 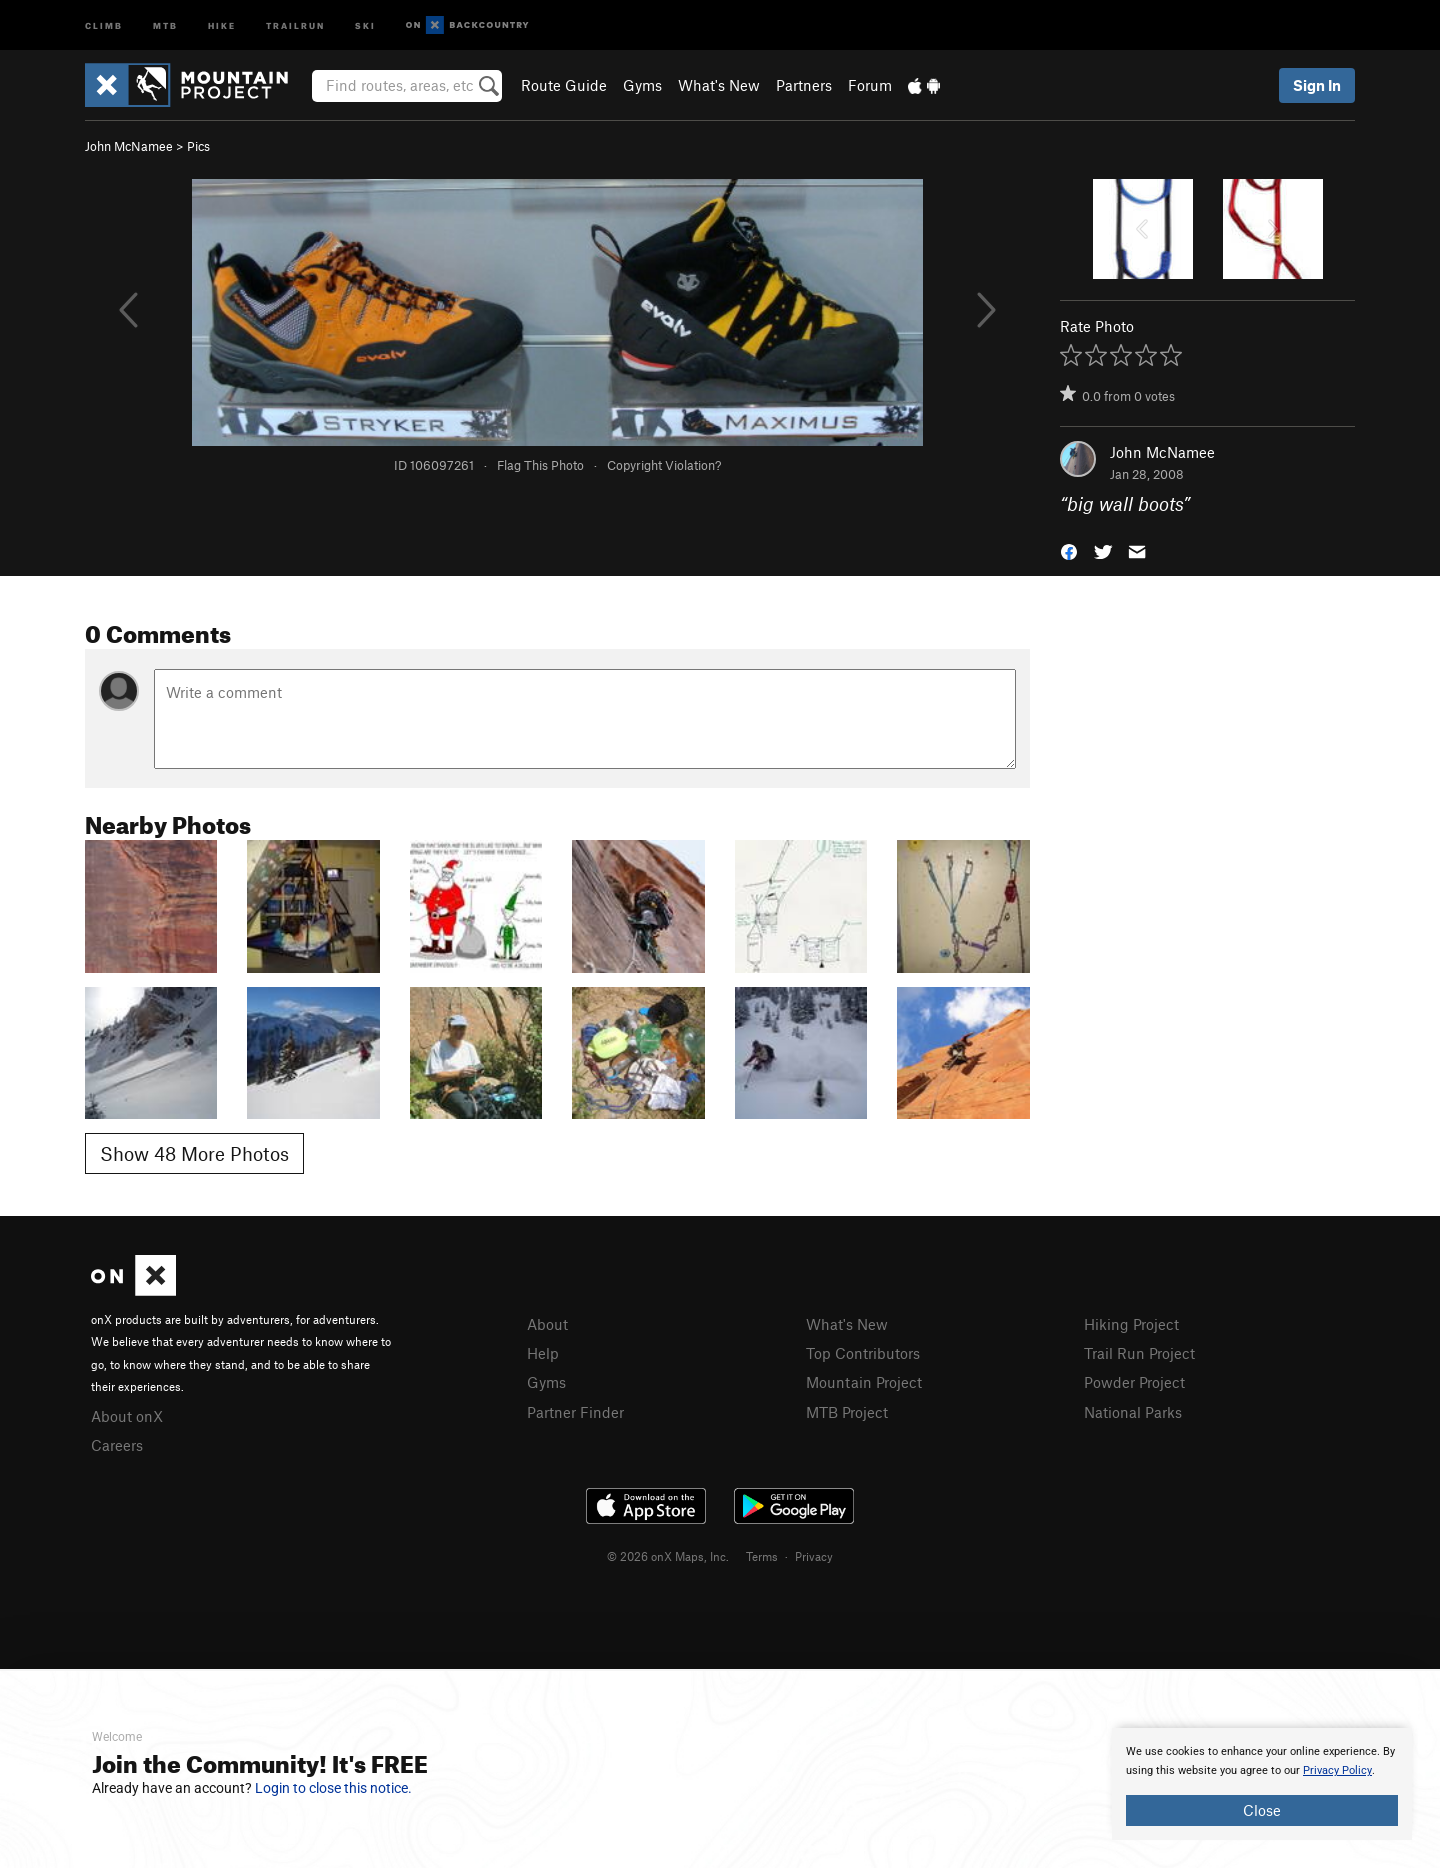 What do you see at coordinates (165, 24) in the screenshot?
I see `MTB` at bounding box center [165, 24].